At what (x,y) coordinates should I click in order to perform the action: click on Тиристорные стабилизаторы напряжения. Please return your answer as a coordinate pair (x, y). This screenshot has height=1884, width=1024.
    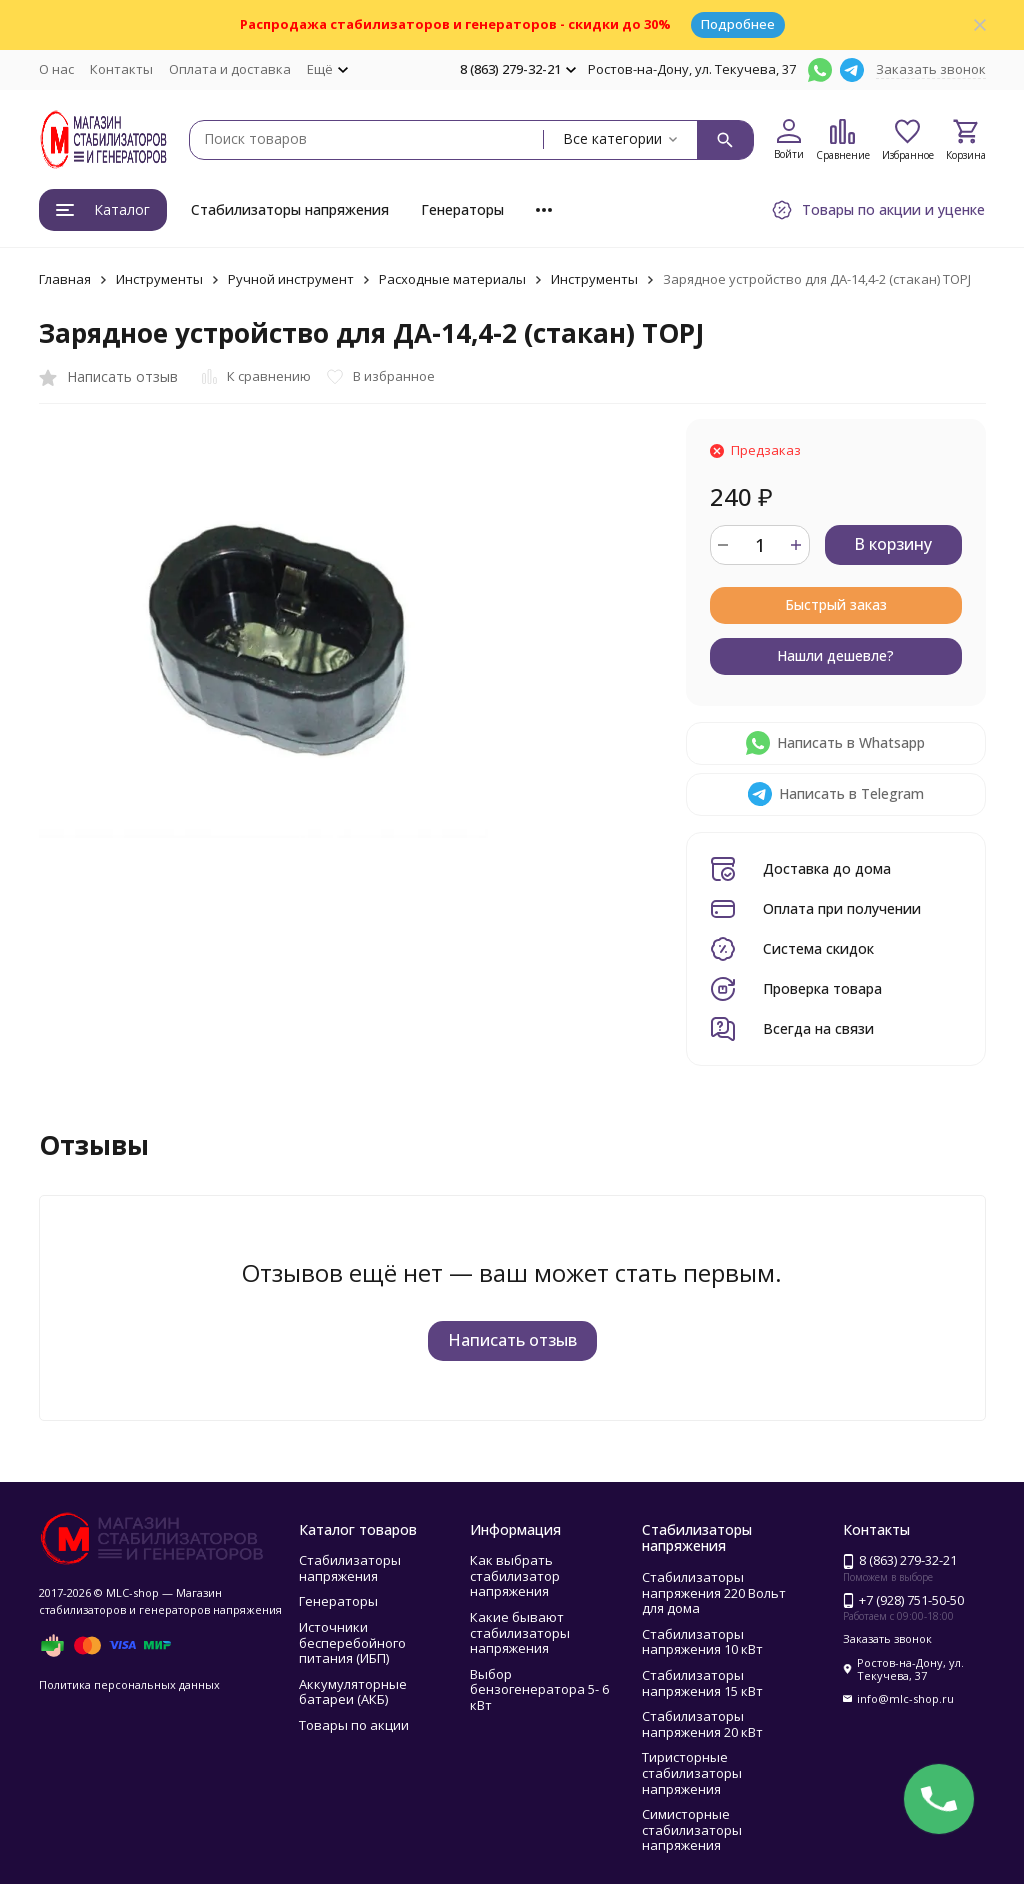
    Looking at the image, I should click on (692, 1772).